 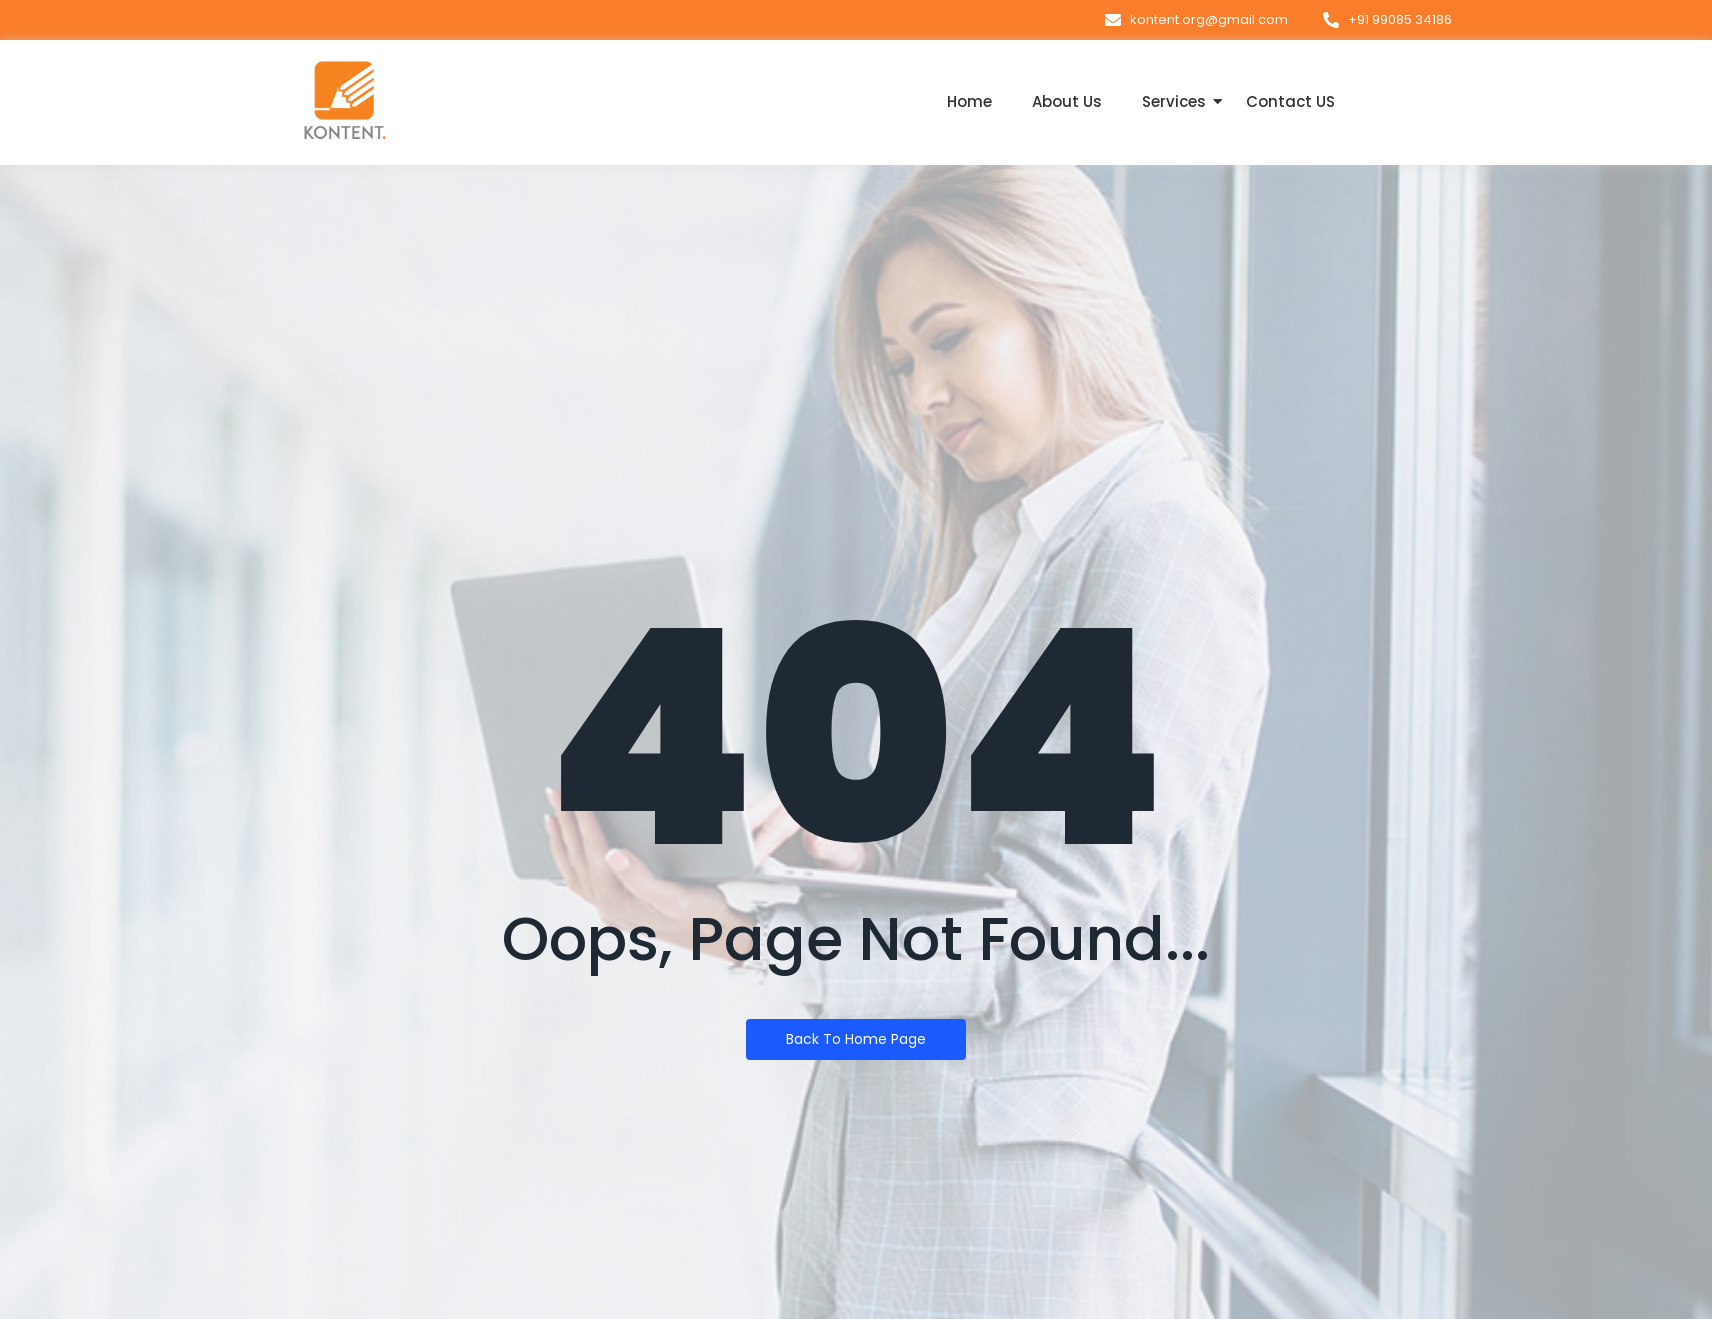 What do you see at coordinates (1290, 101) in the screenshot?
I see `Contact US` at bounding box center [1290, 101].